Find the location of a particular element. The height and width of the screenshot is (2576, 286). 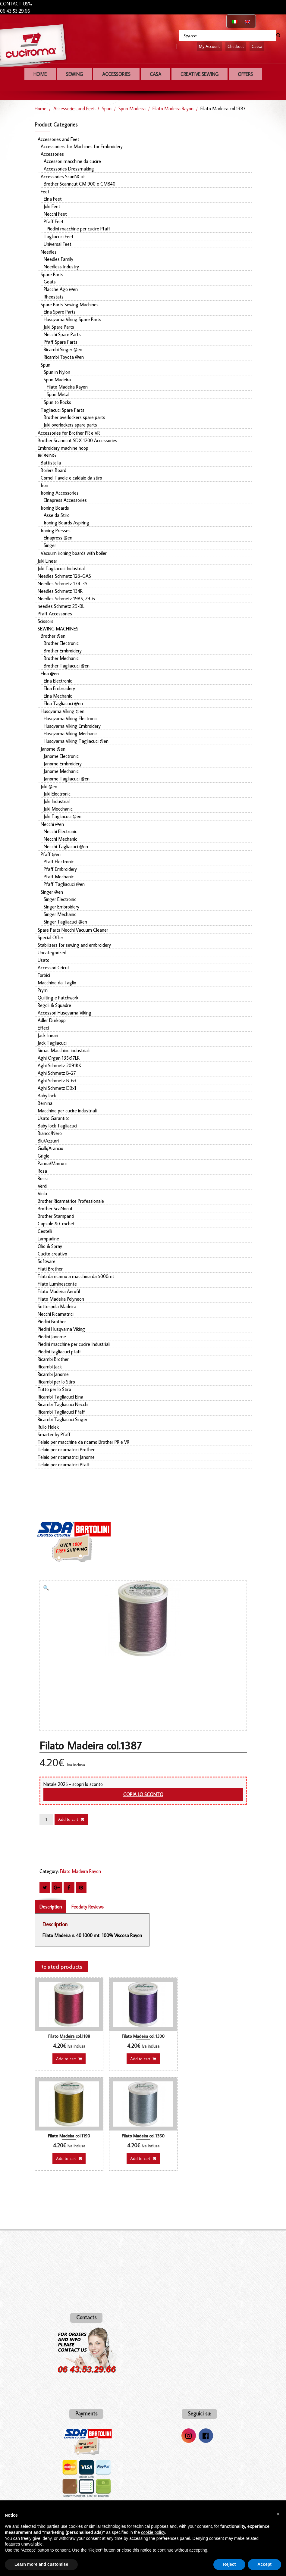

Scissors is located at coordinates (45, 621).